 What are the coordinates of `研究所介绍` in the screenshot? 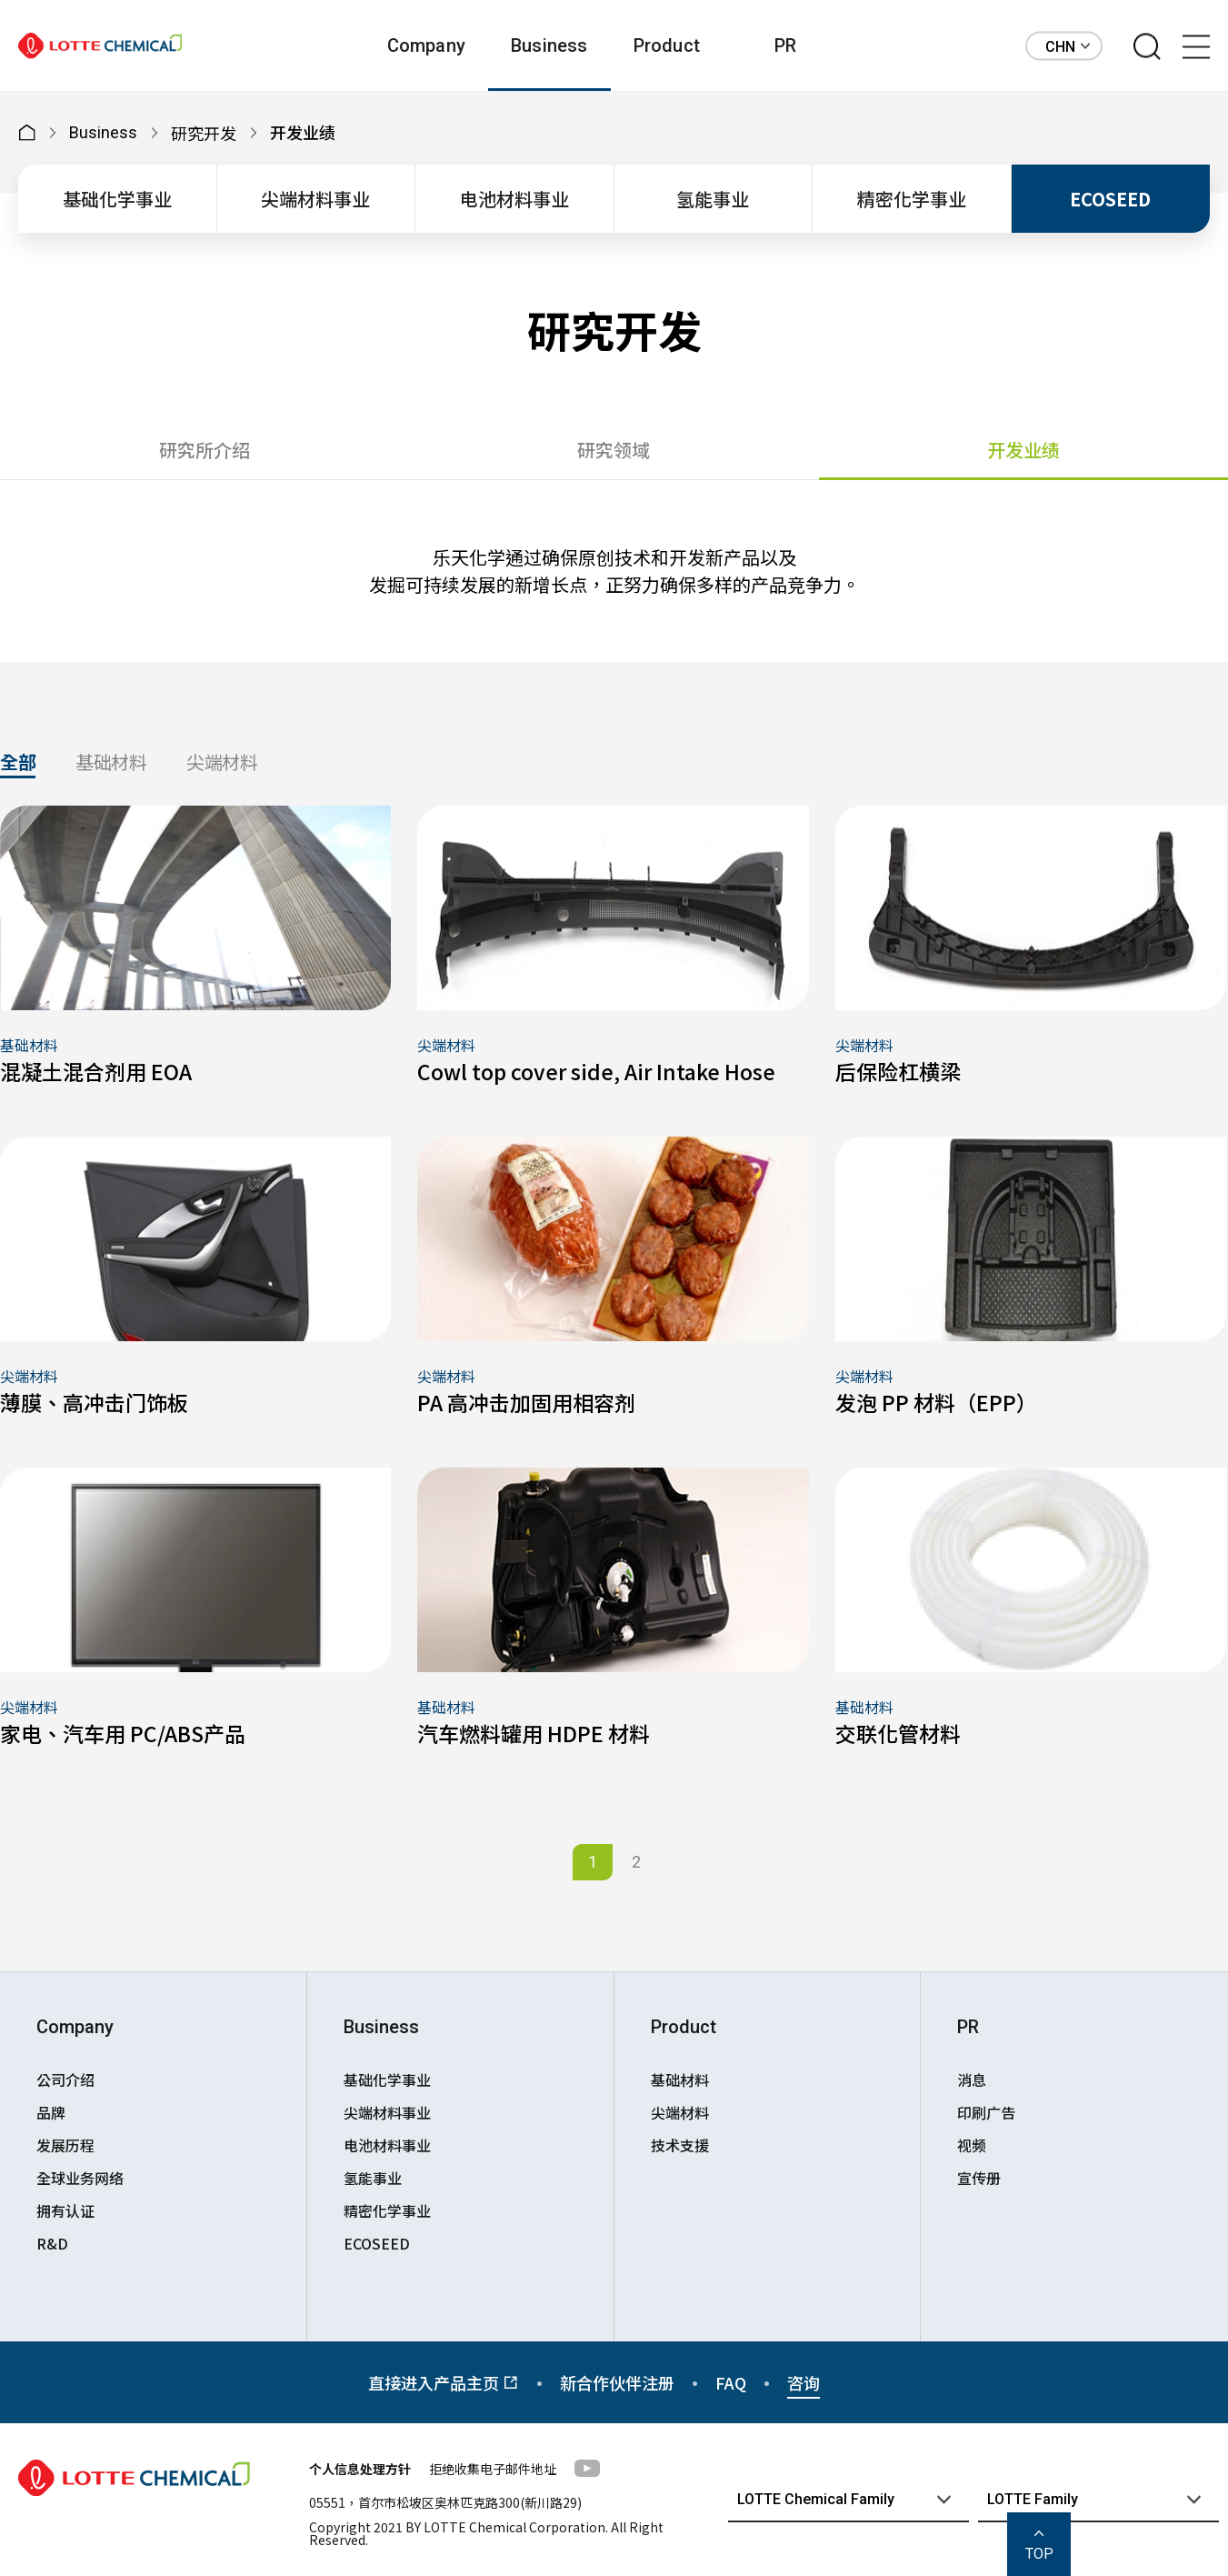 It's located at (204, 449).